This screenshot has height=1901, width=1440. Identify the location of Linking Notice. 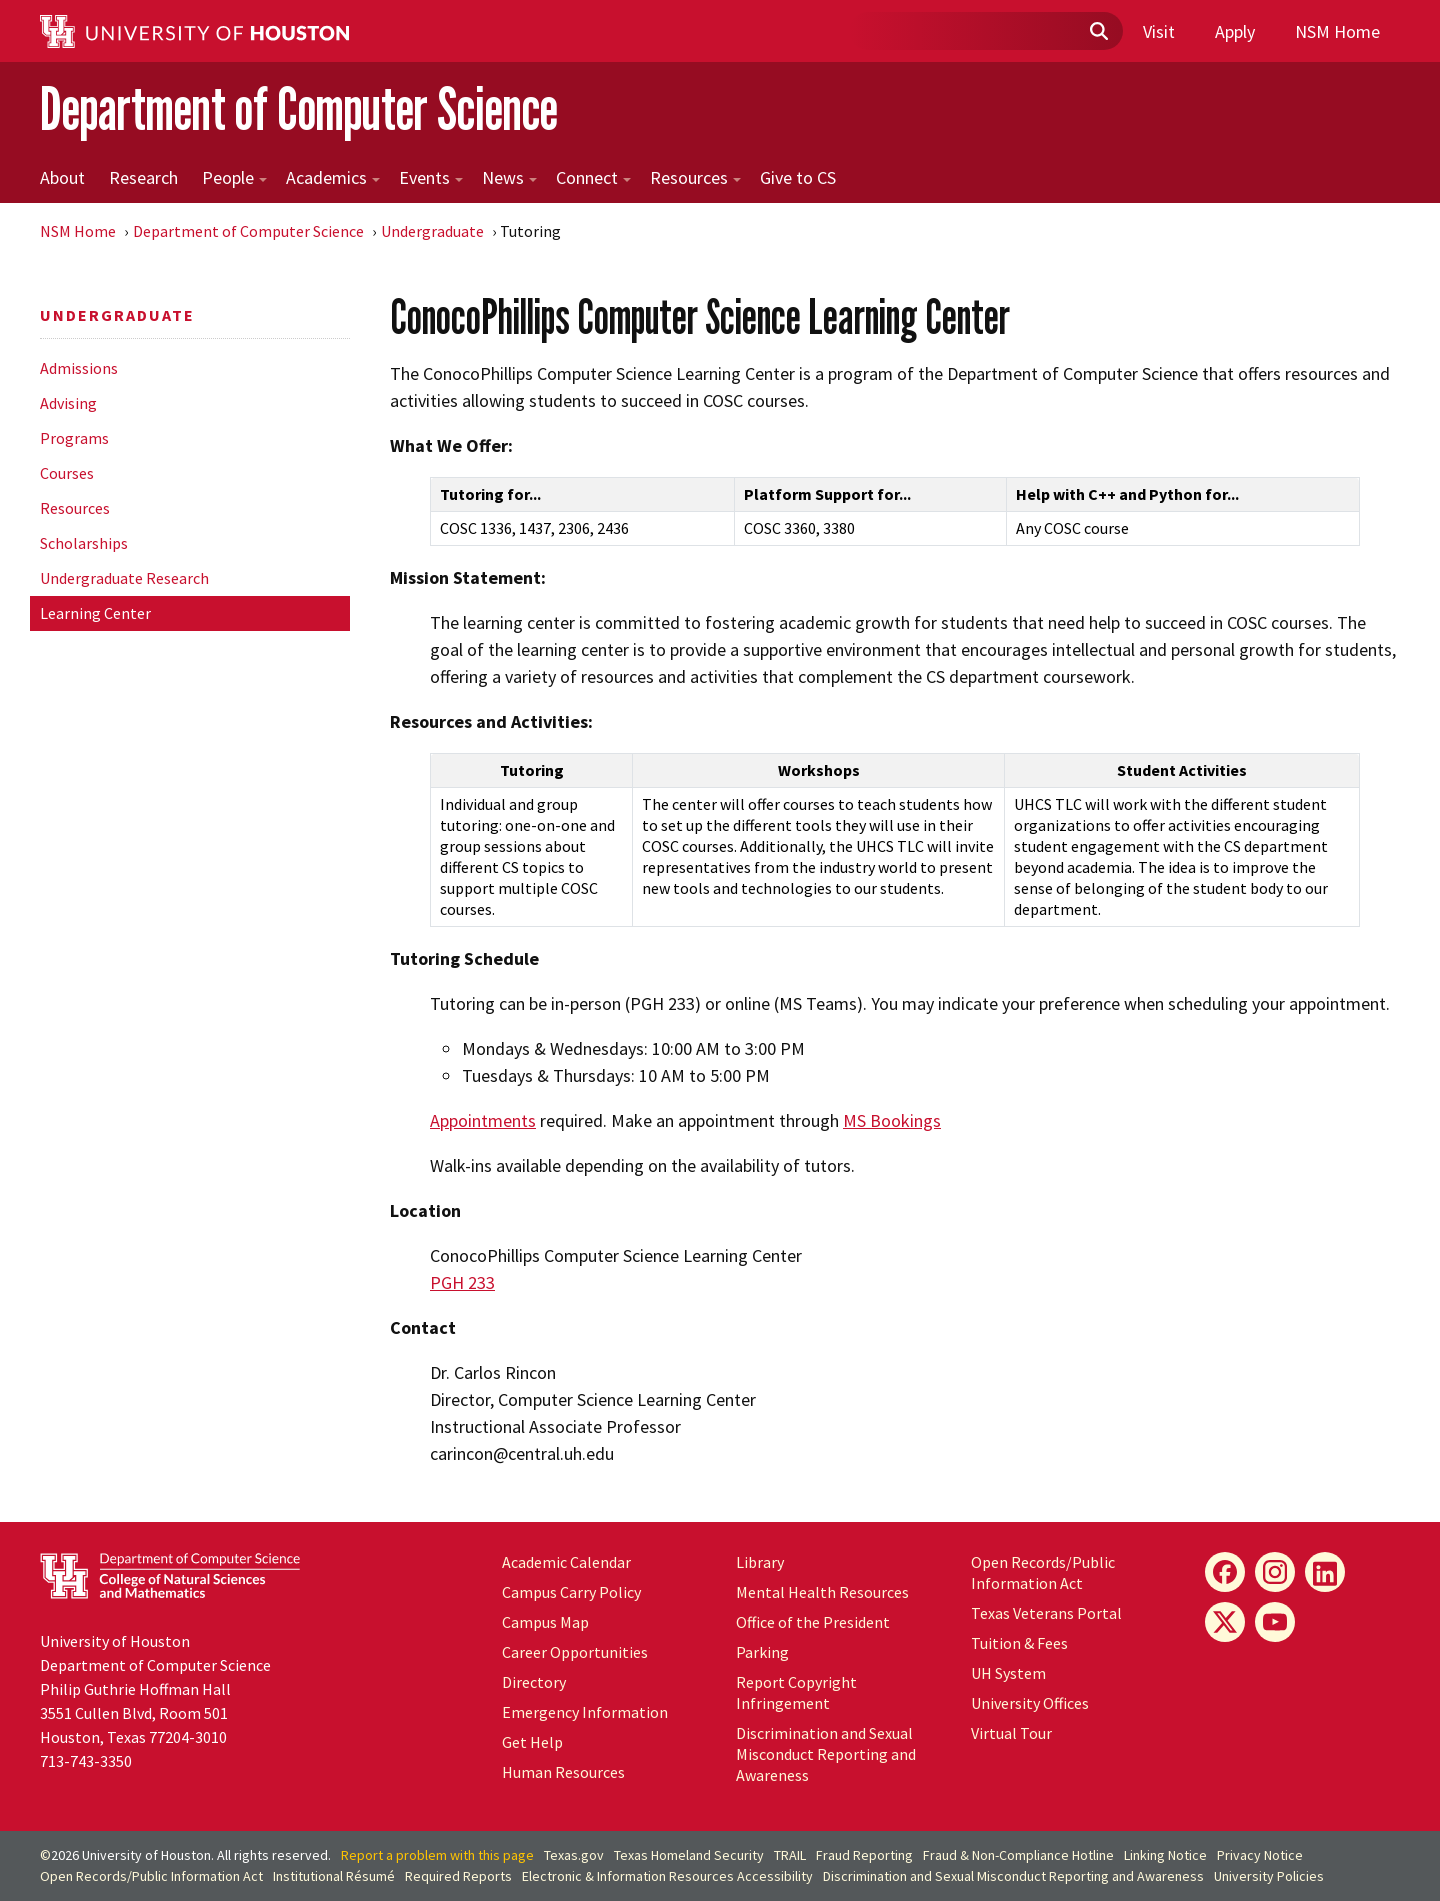
(1165, 1855).